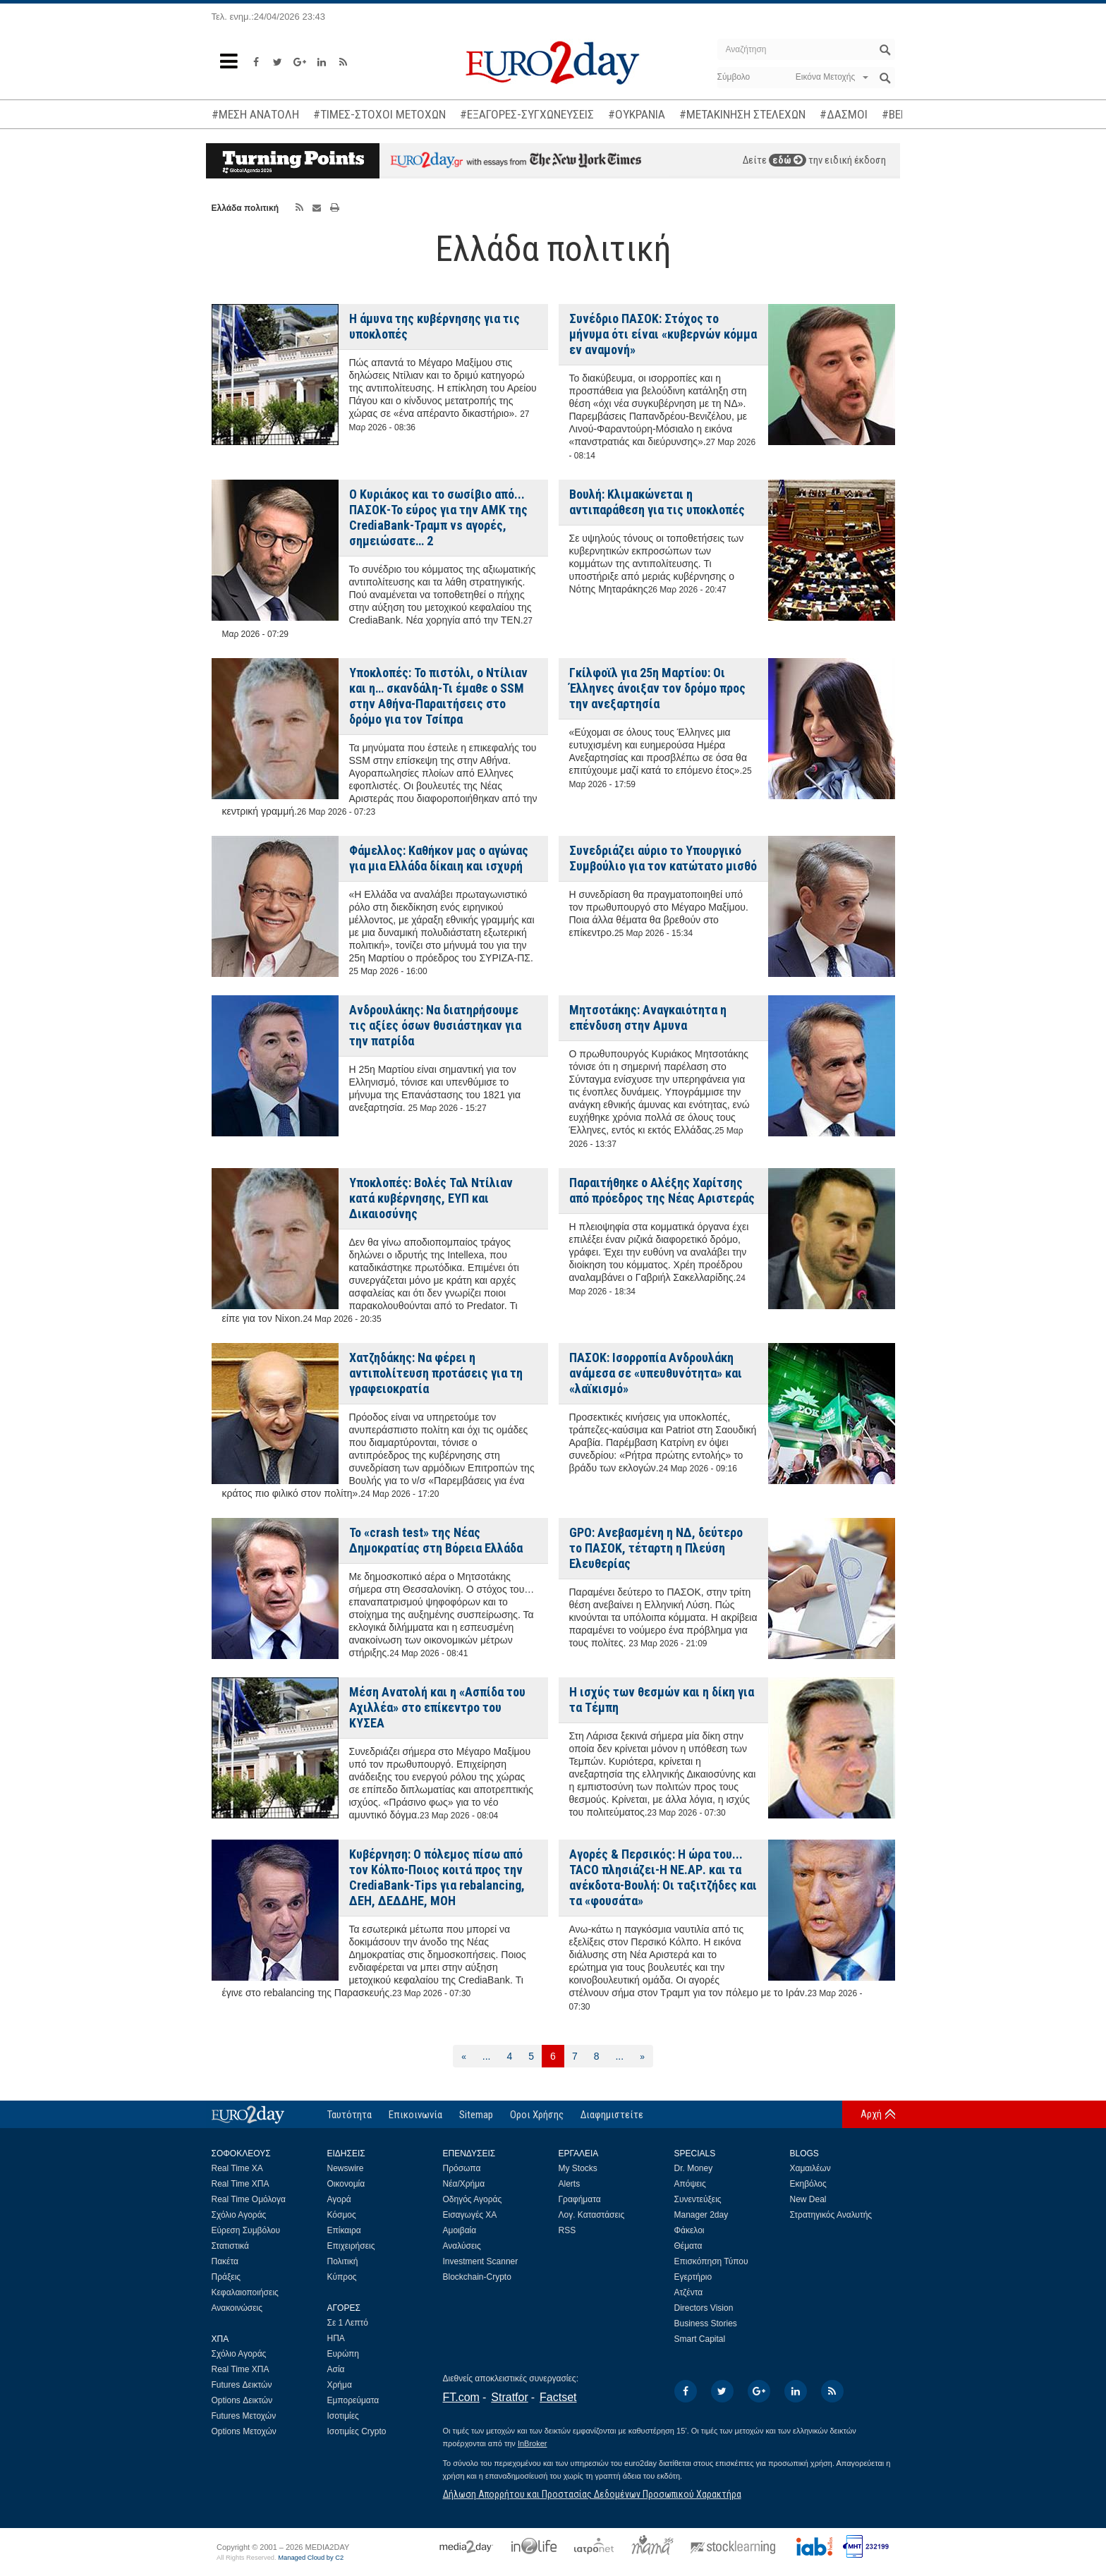 The height and width of the screenshot is (2576, 1106). I want to click on Αμοιβαία, so click(460, 2230).